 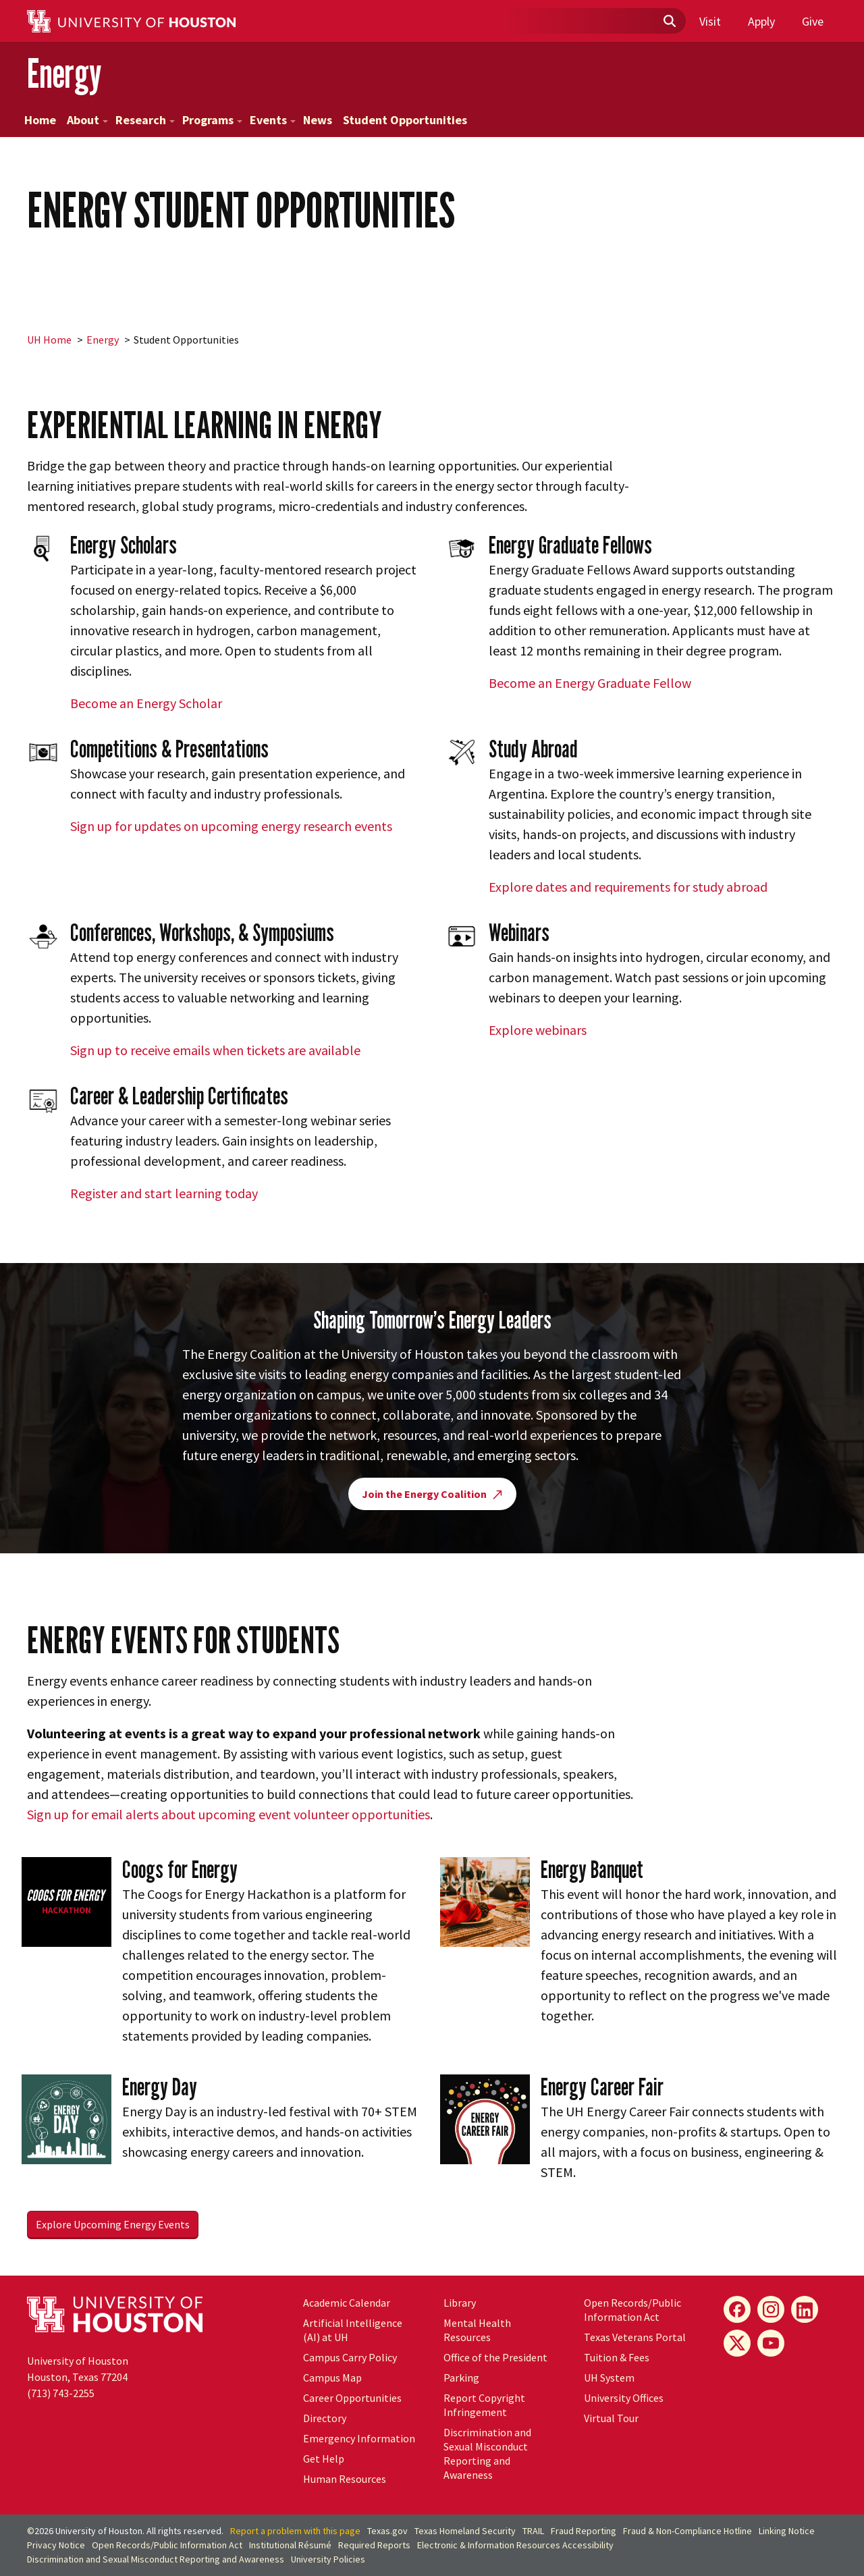 I want to click on Library, so click(x=459, y=2302).